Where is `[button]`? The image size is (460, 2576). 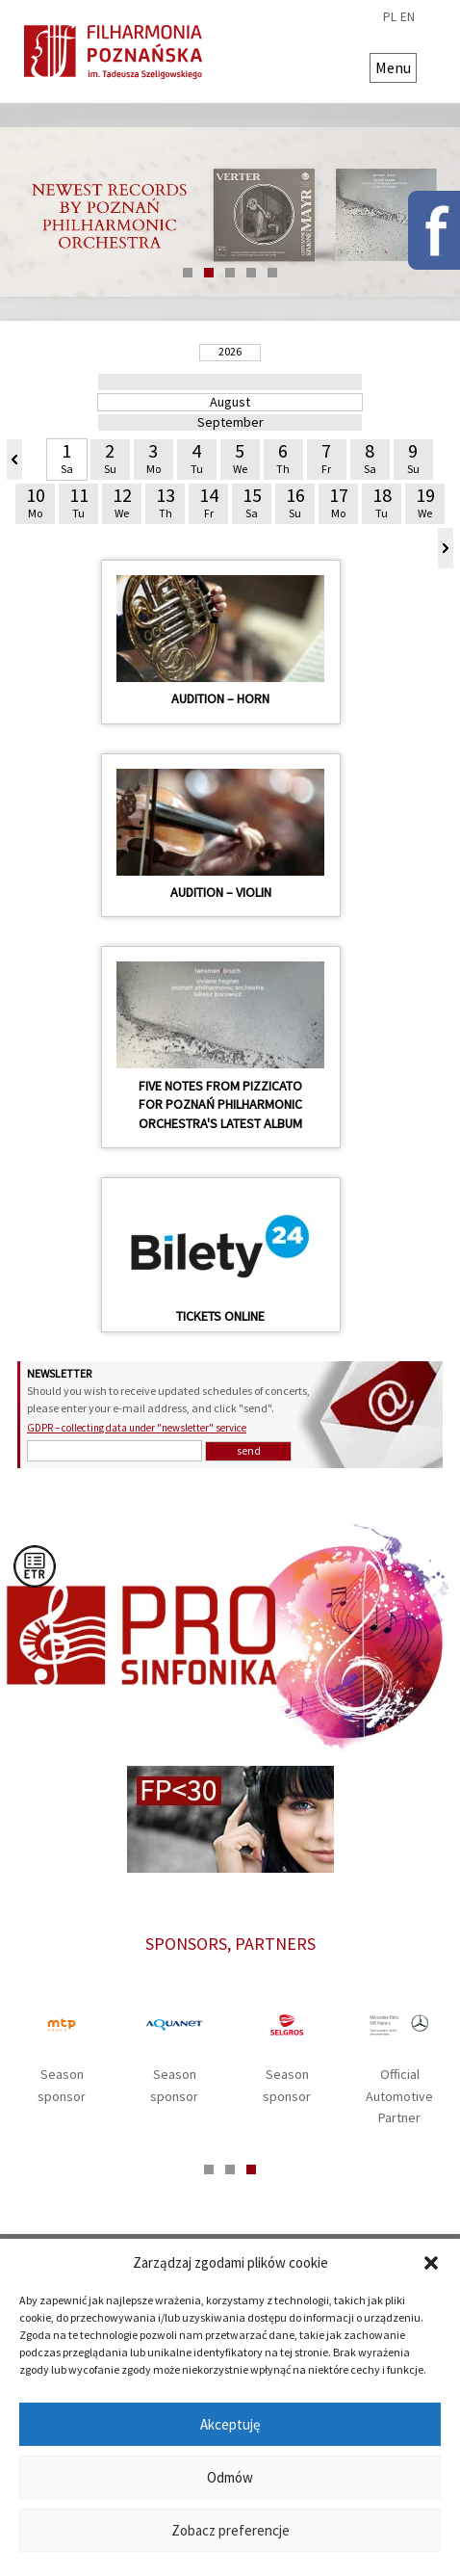 [button] is located at coordinates (431, 2263).